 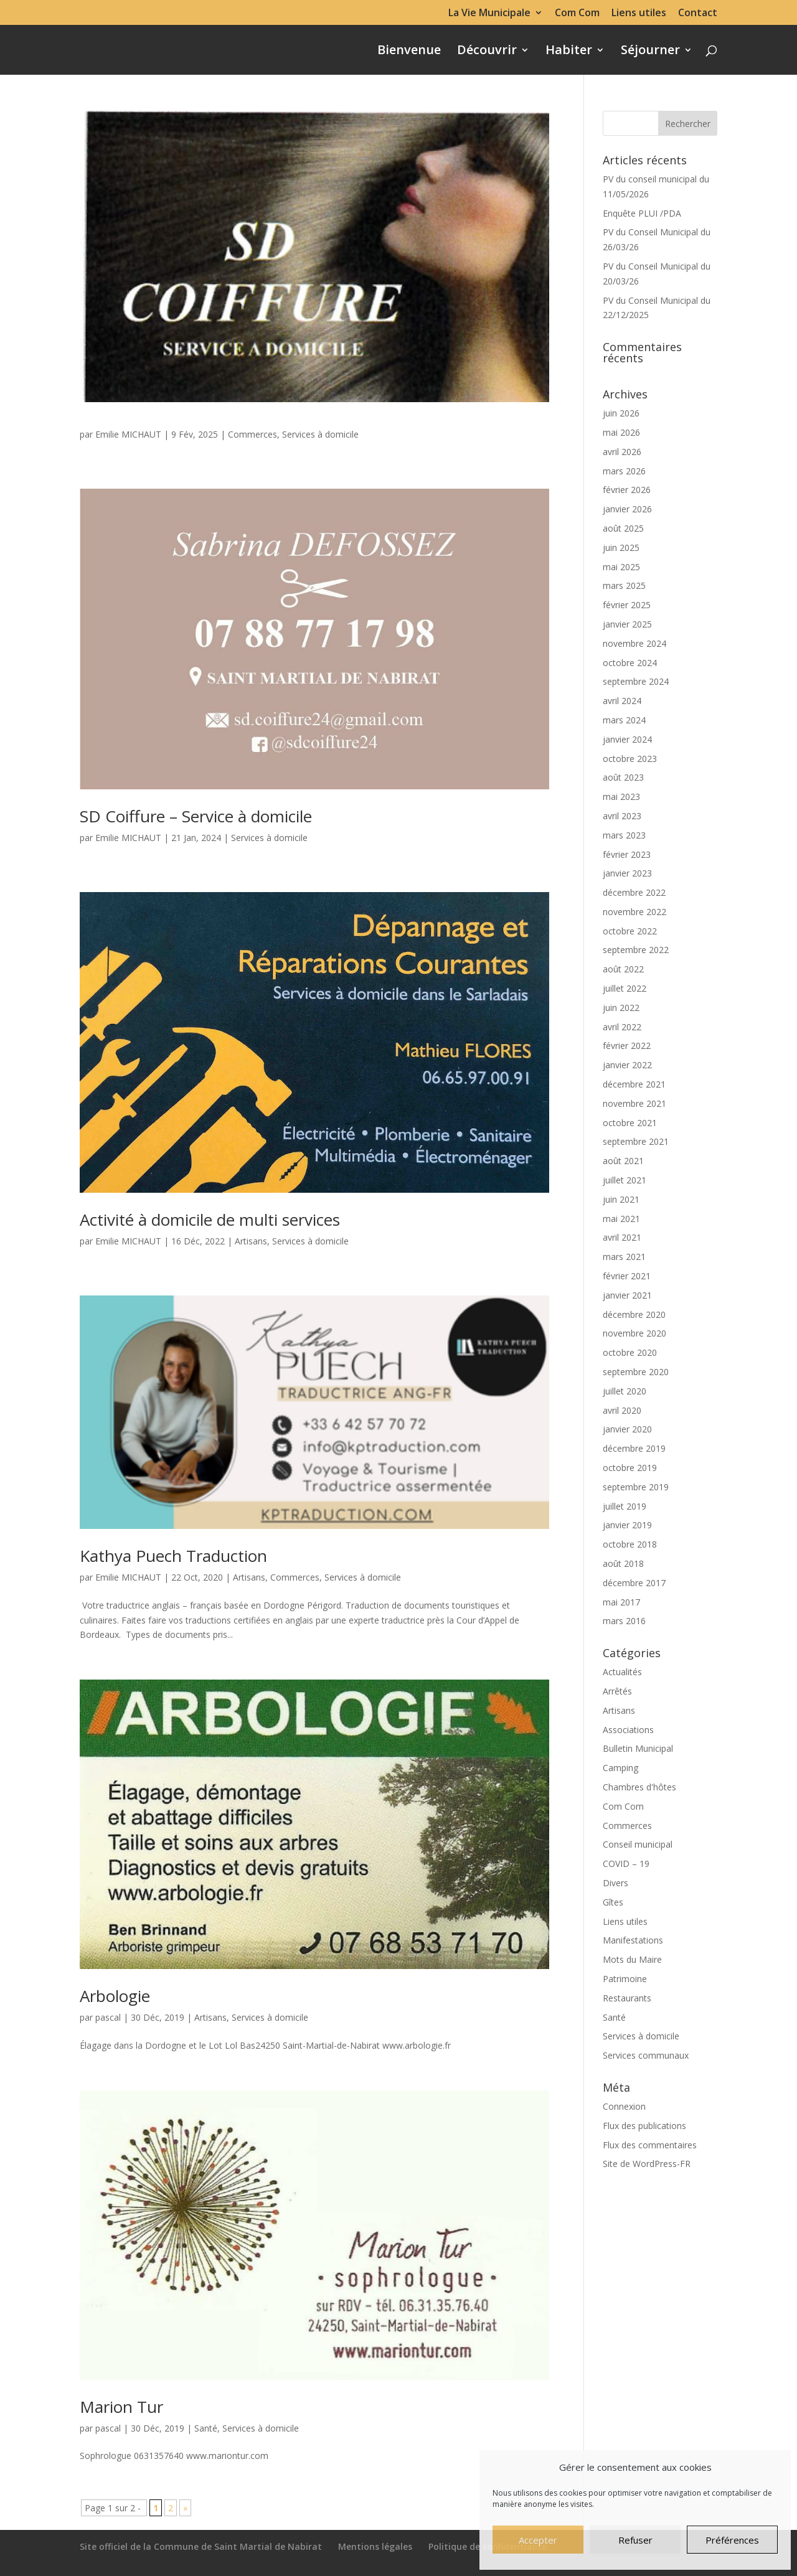 I want to click on novembre 2020, so click(x=634, y=1333).